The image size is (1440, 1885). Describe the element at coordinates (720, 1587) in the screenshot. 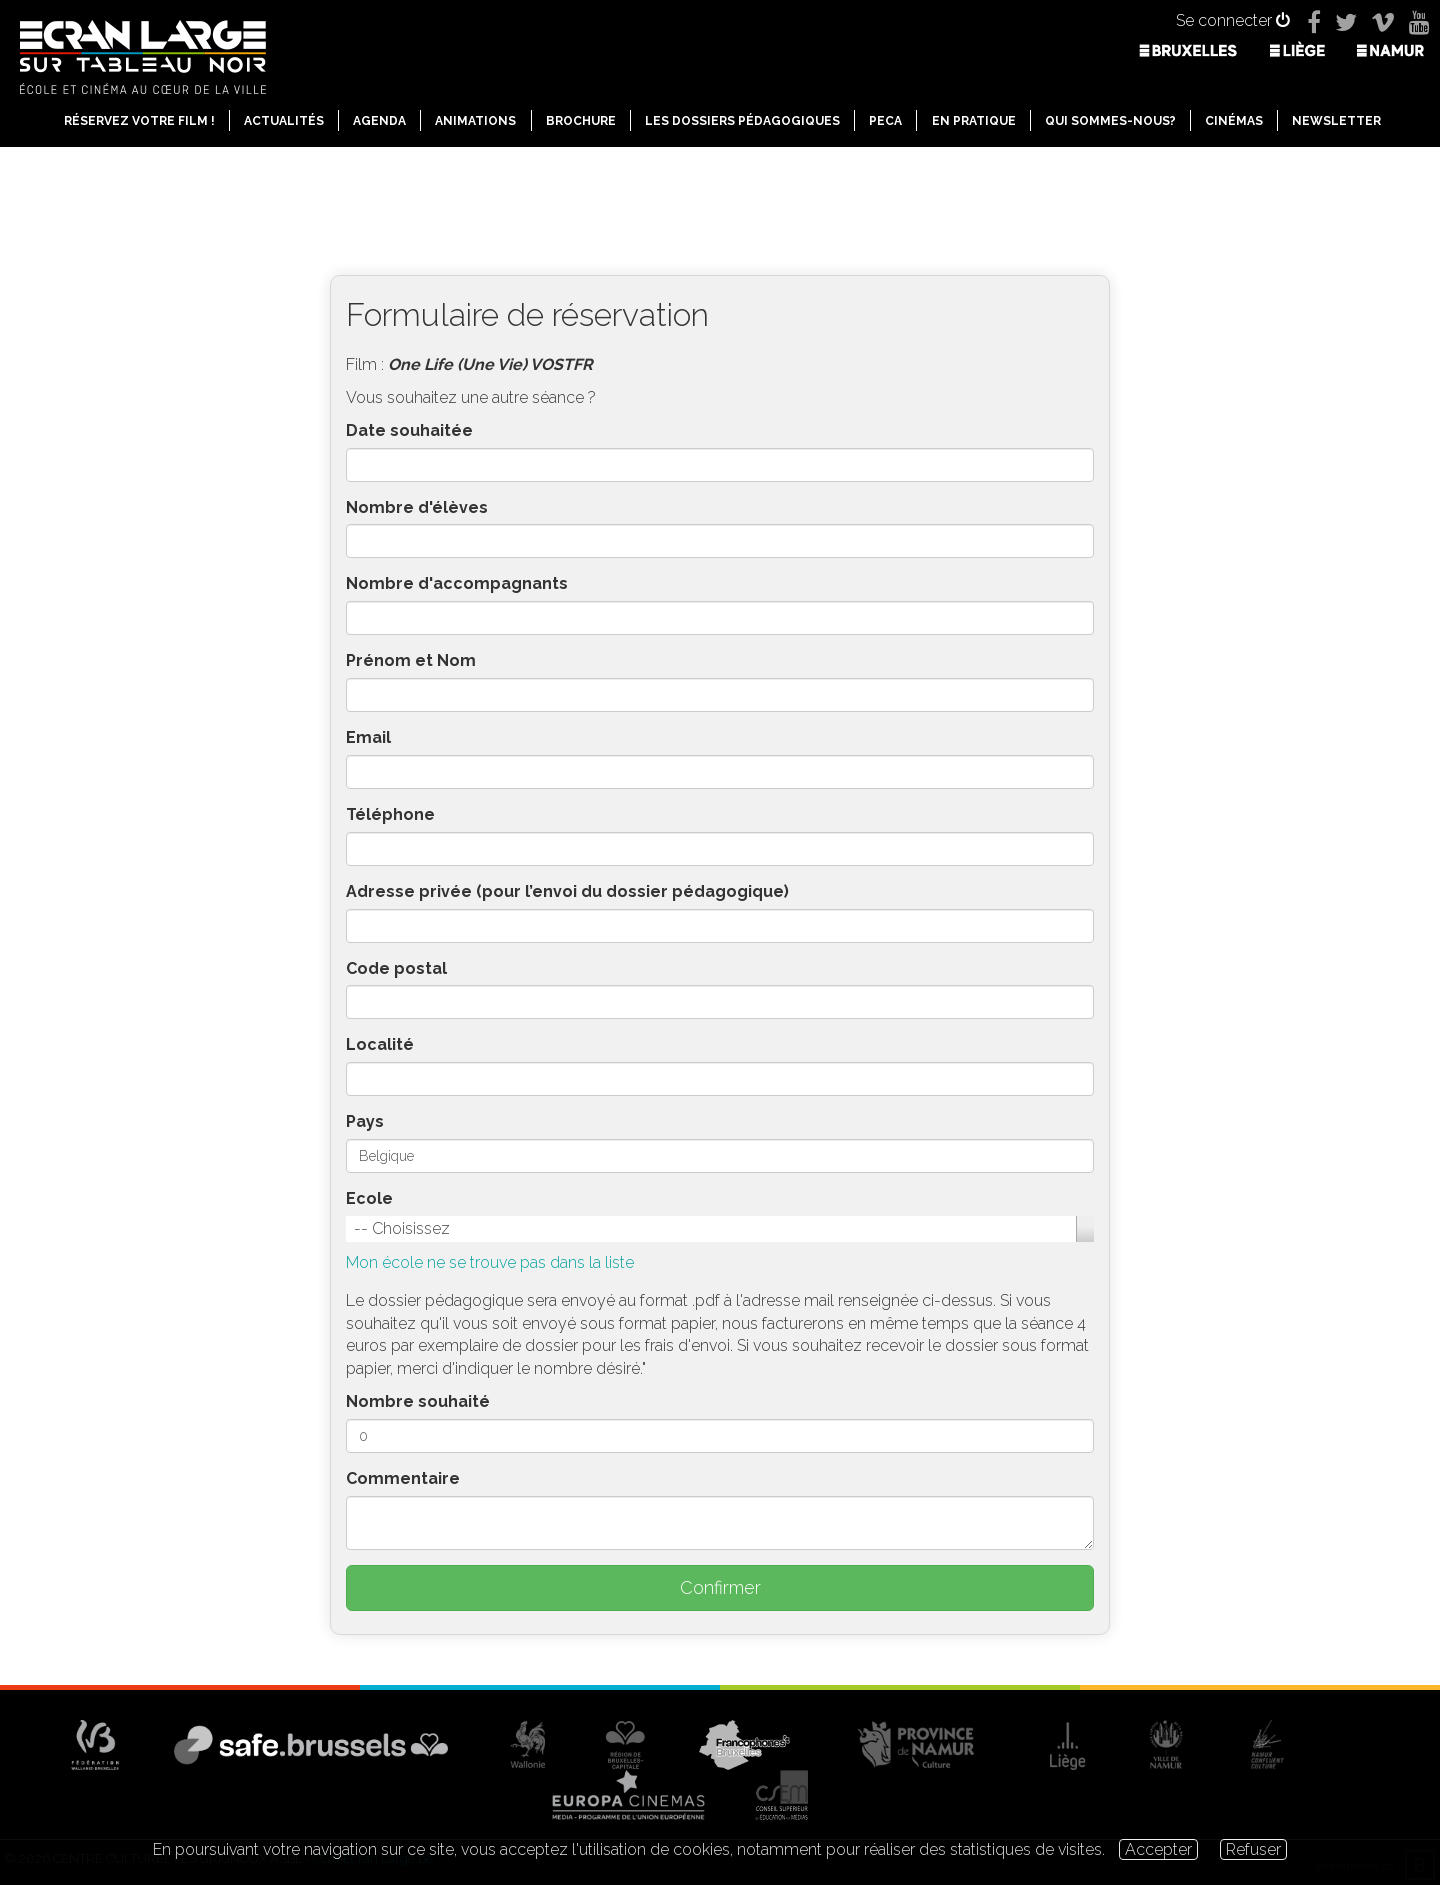

I see `Confirmer` at that location.